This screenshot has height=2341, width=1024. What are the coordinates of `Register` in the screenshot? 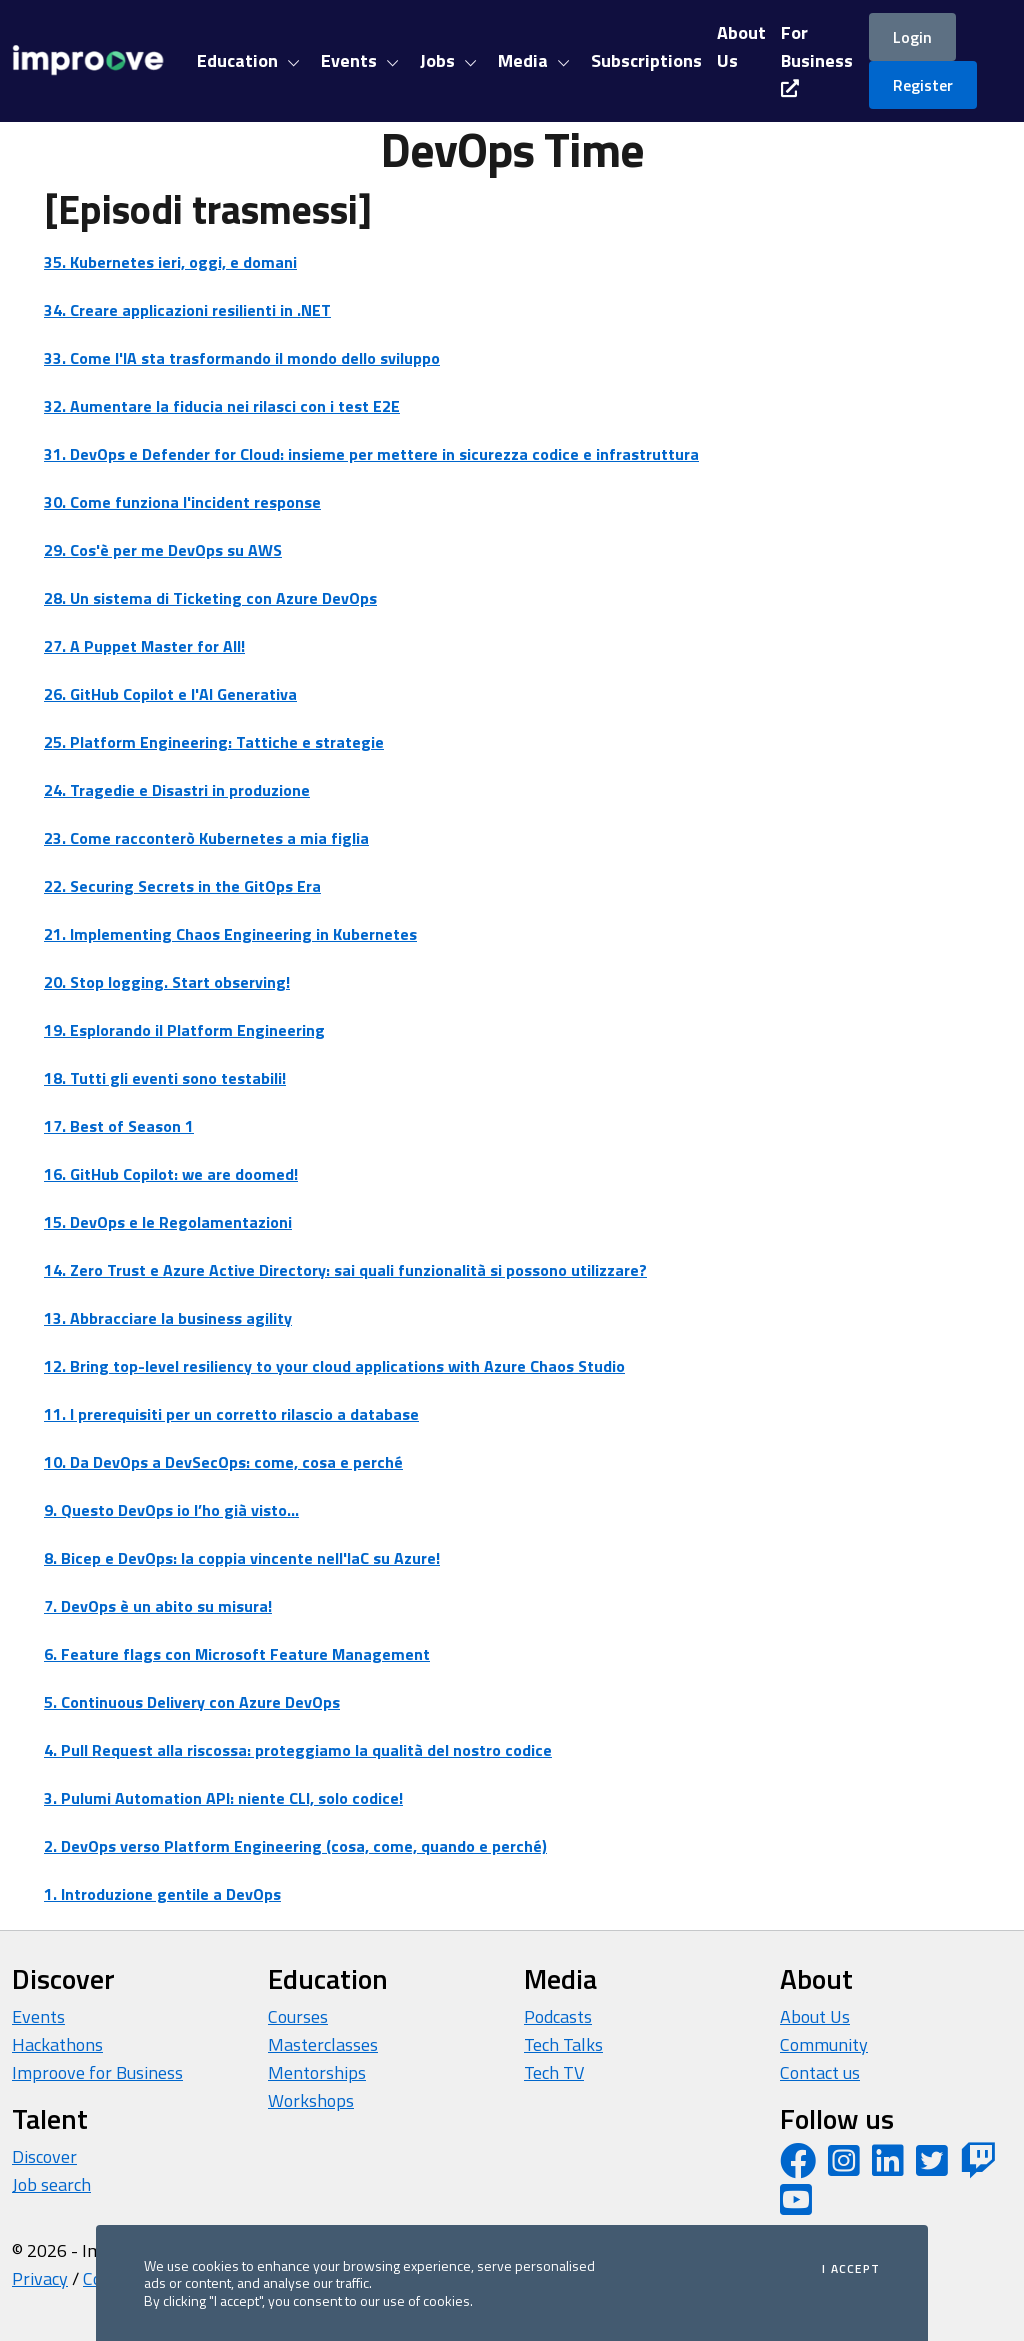 It's located at (923, 85).